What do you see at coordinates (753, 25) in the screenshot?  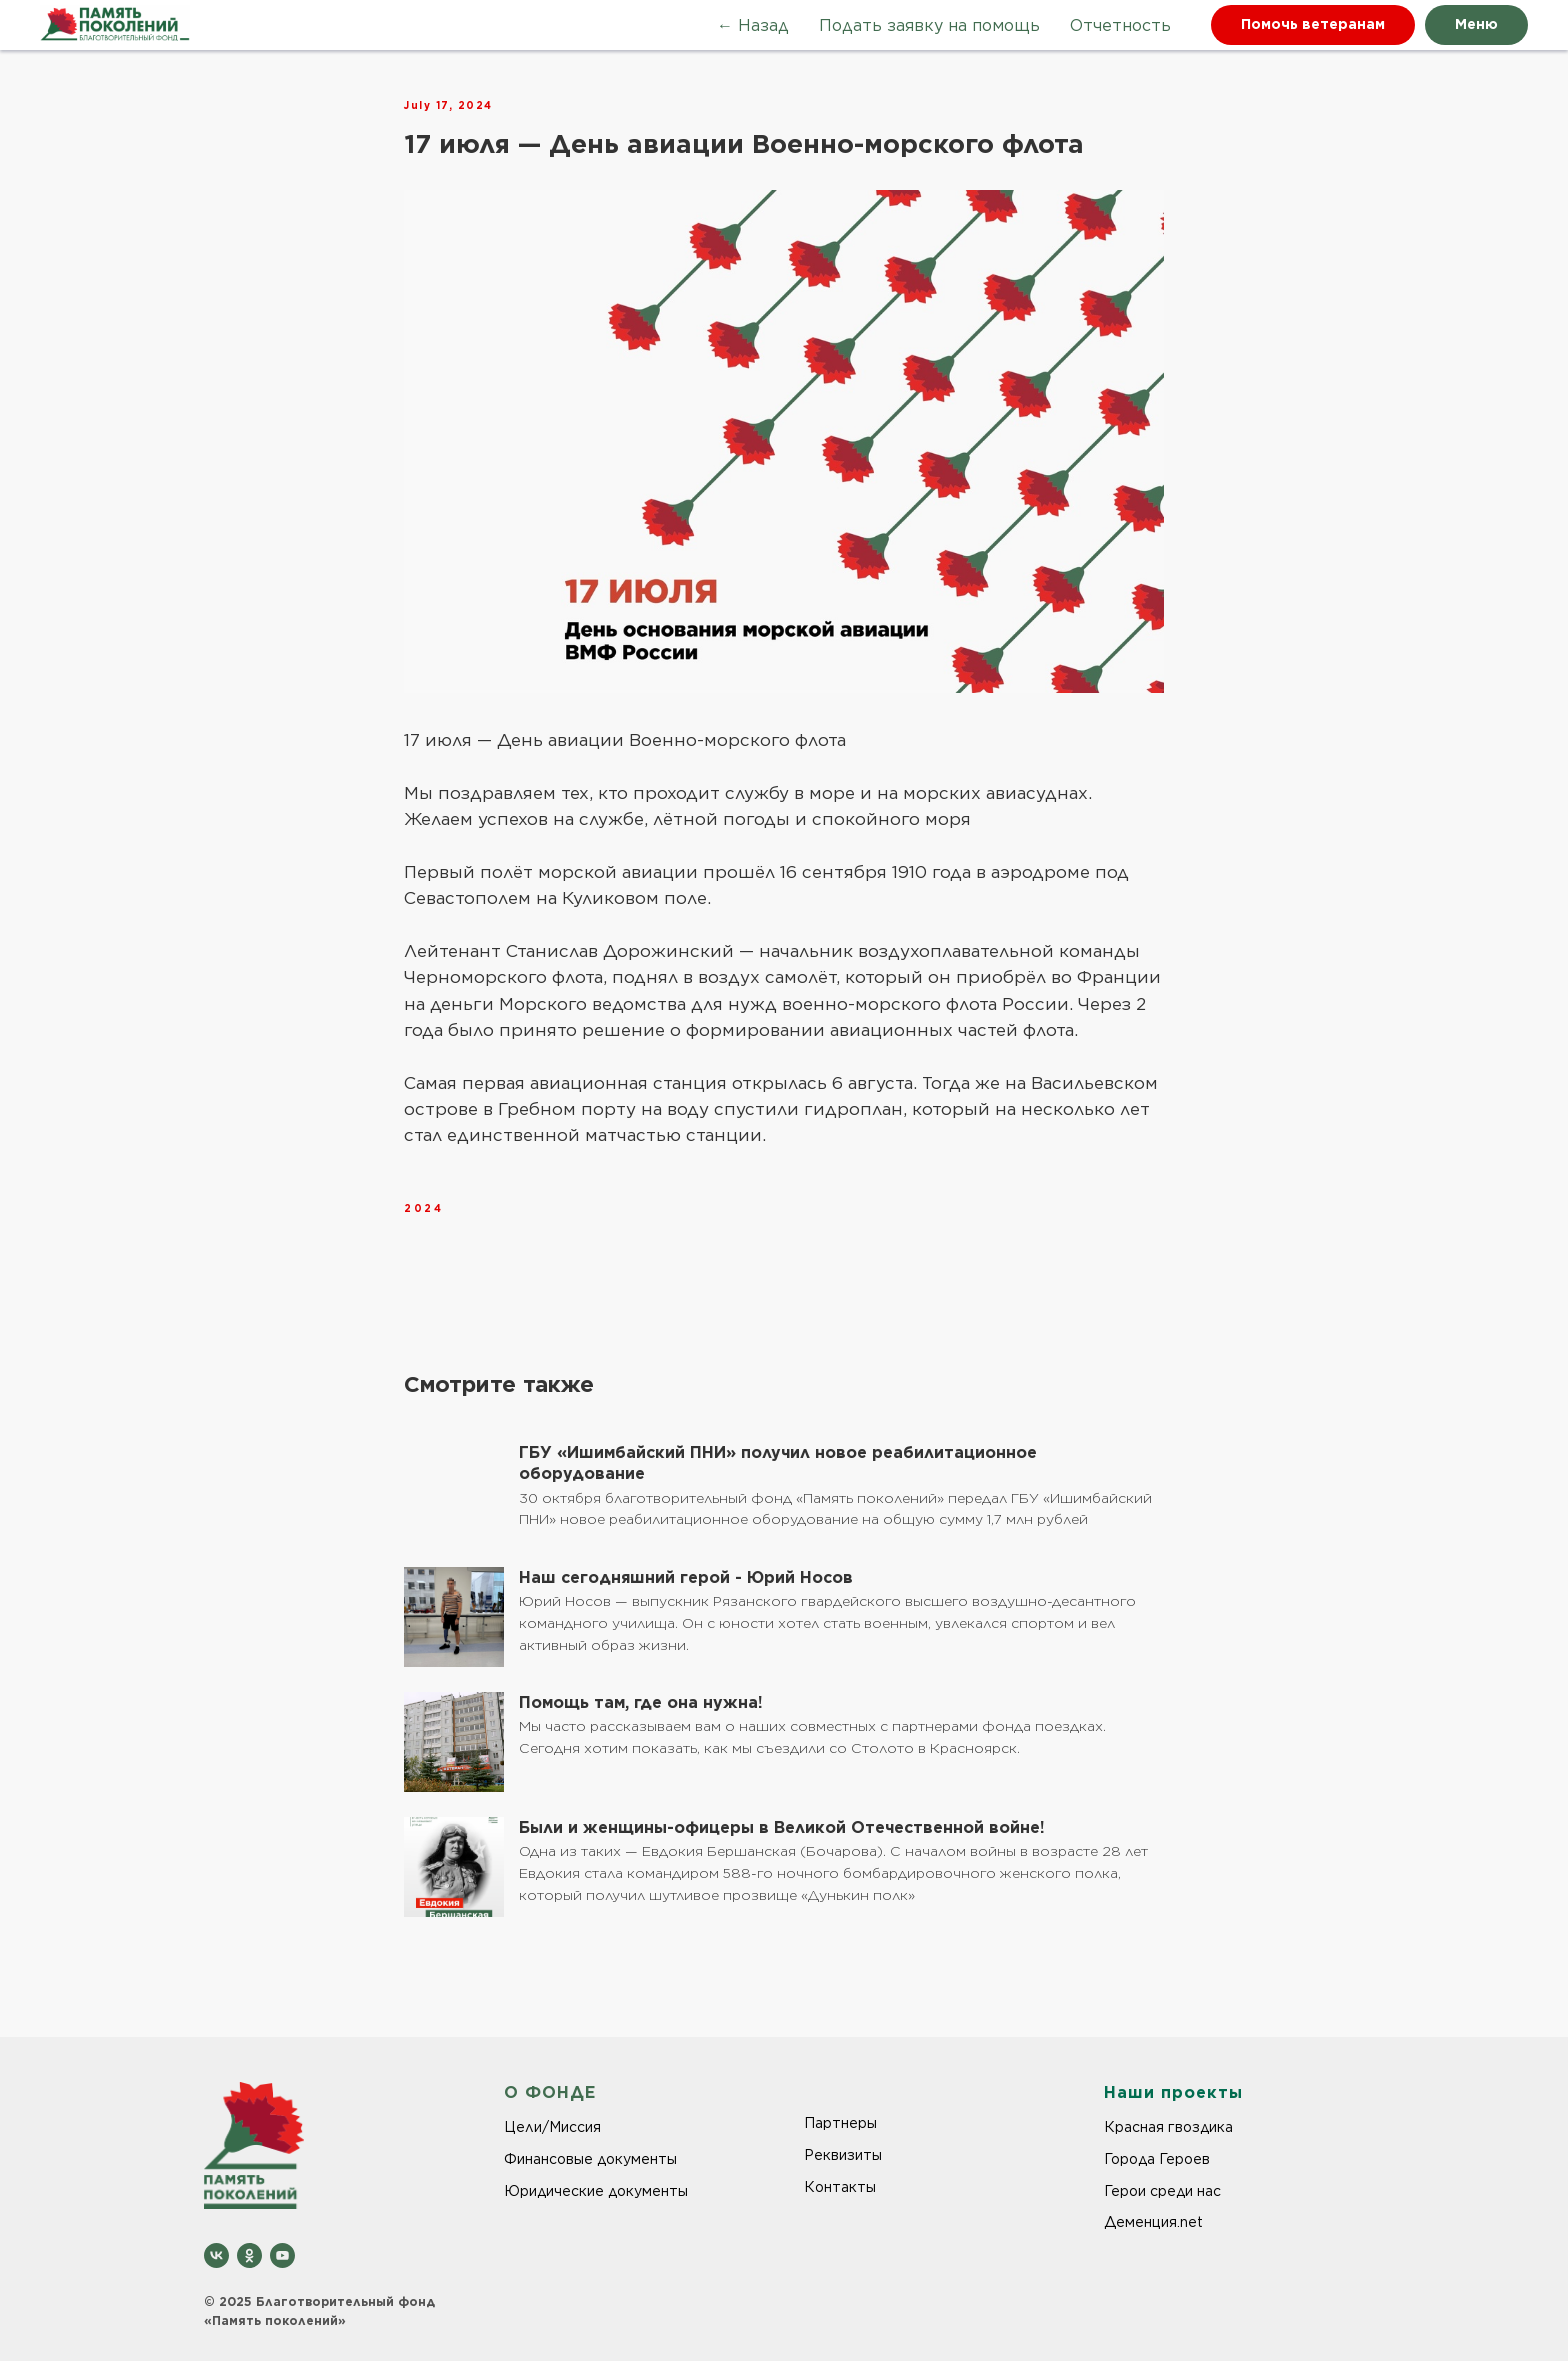 I see `← Назад` at bounding box center [753, 25].